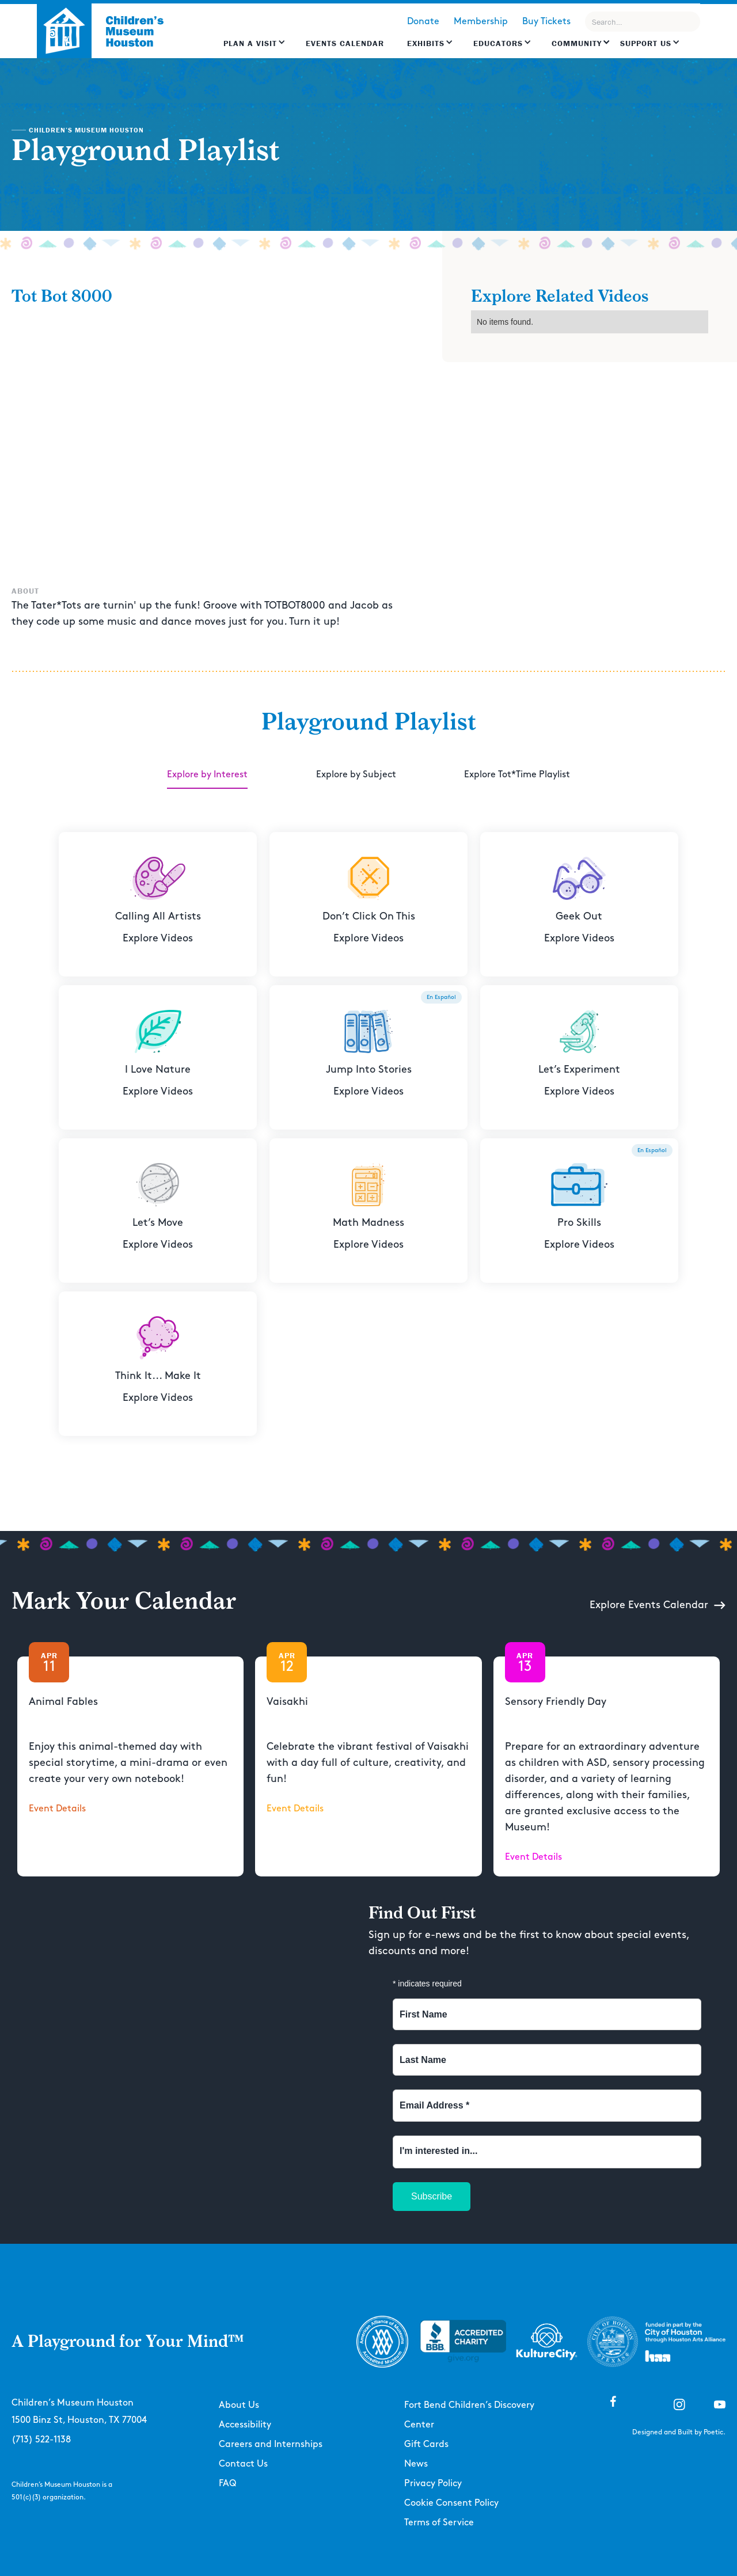 The image size is (737, 2576). What do you see at coordinates (439, 2522) in the screenshot?
I see `Terms of Service` at bounding box center [439, 2522].